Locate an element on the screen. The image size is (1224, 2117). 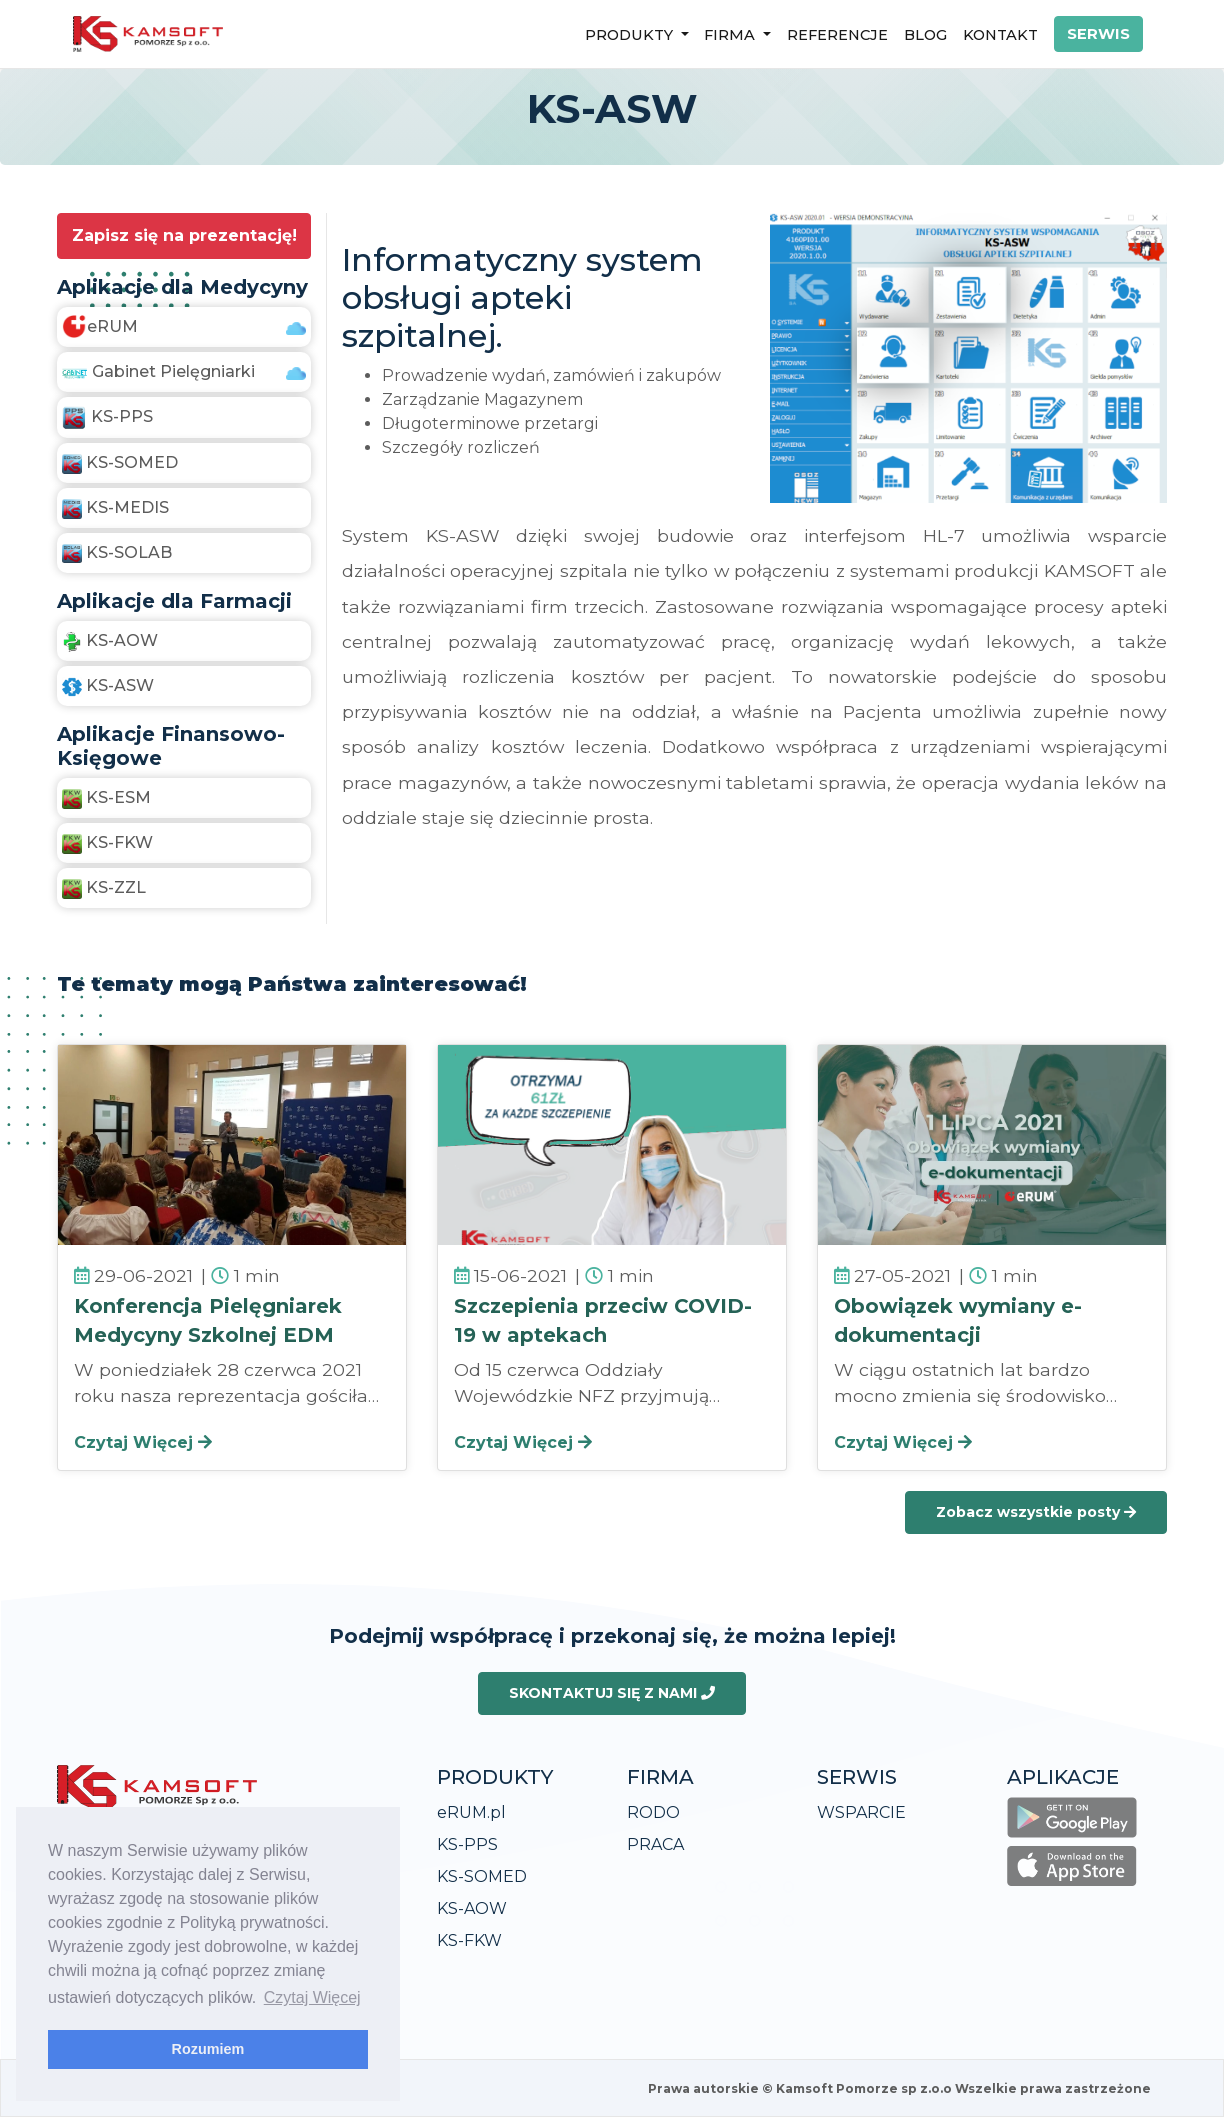
REFERENCJE is located at coordinates (837, 35).